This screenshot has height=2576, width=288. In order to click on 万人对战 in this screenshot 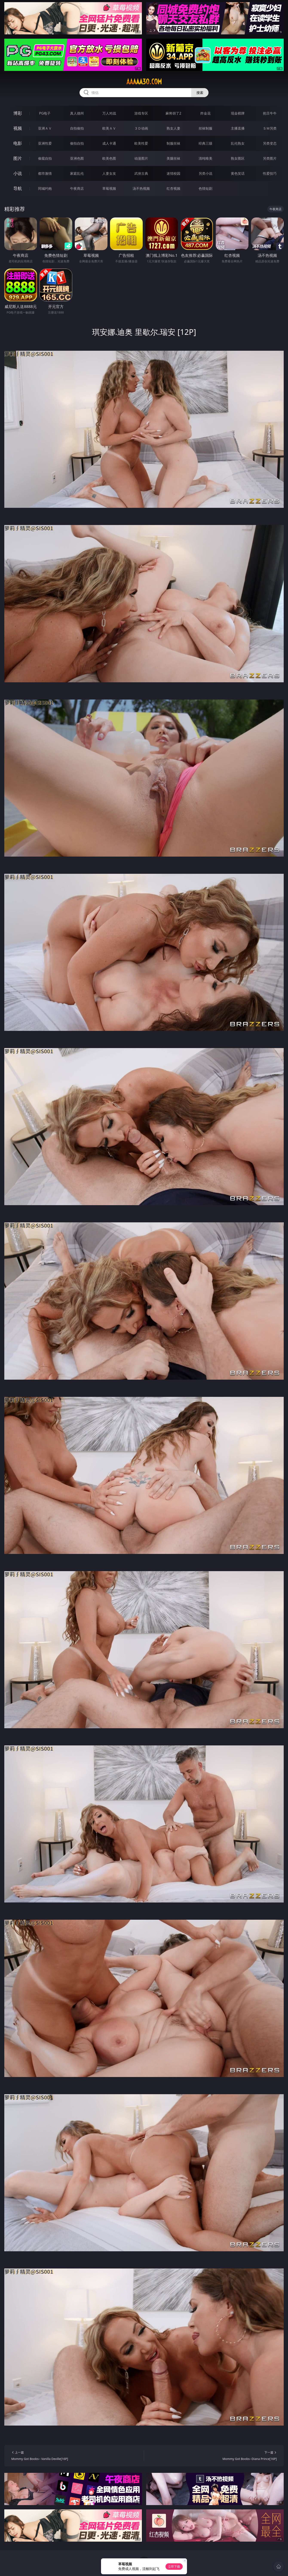, I will do `click(109, 113)`.